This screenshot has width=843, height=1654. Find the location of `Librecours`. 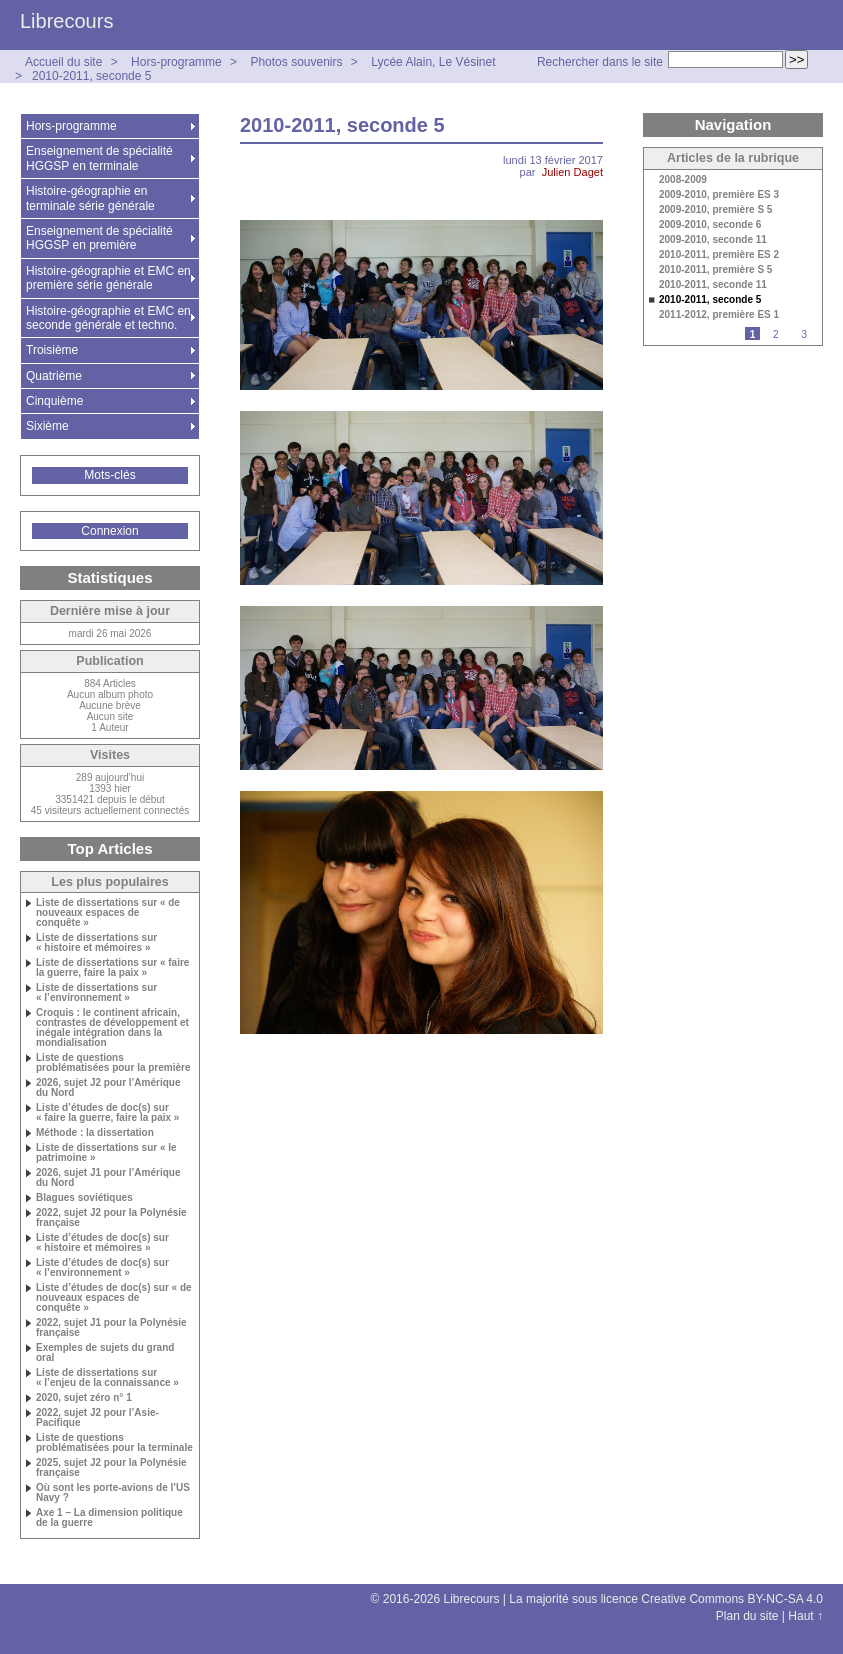

Librecours is located at coordinates (66, 21).